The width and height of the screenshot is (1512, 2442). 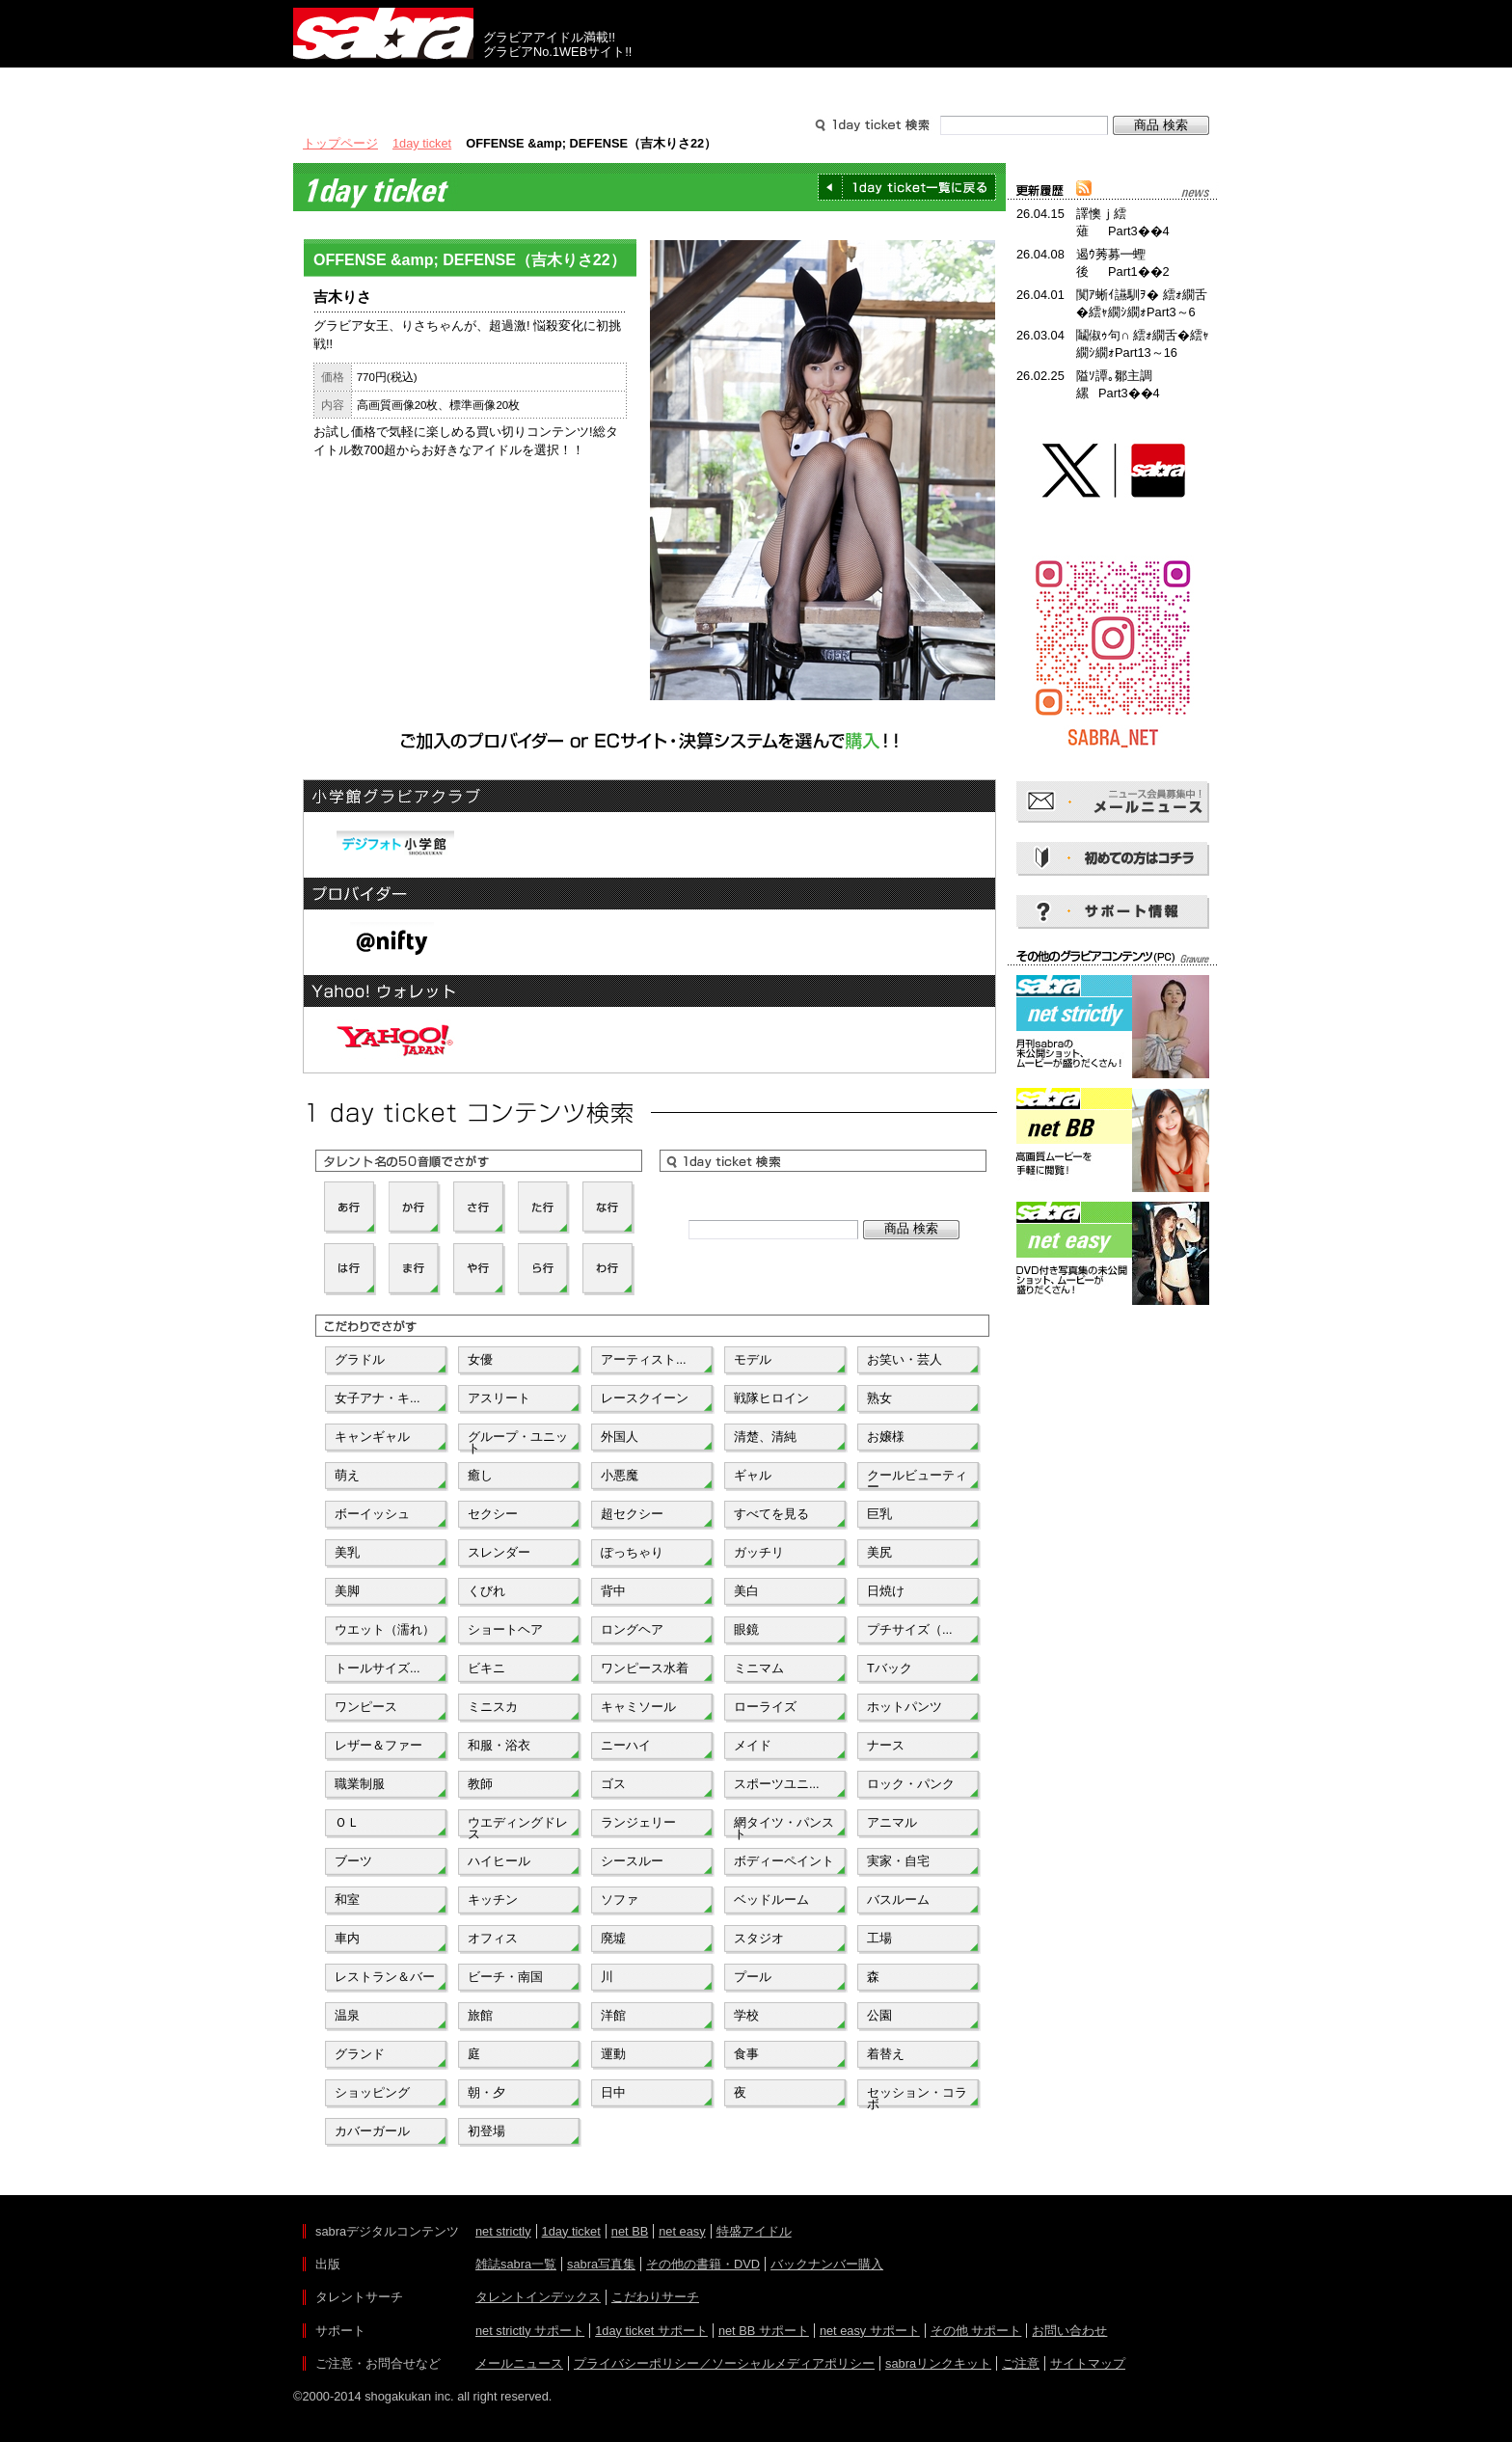 What do you see at coordinates (570, 85) in the screenshot?
I see `グラビアコンテンツ` at bounding box center [570, 85].